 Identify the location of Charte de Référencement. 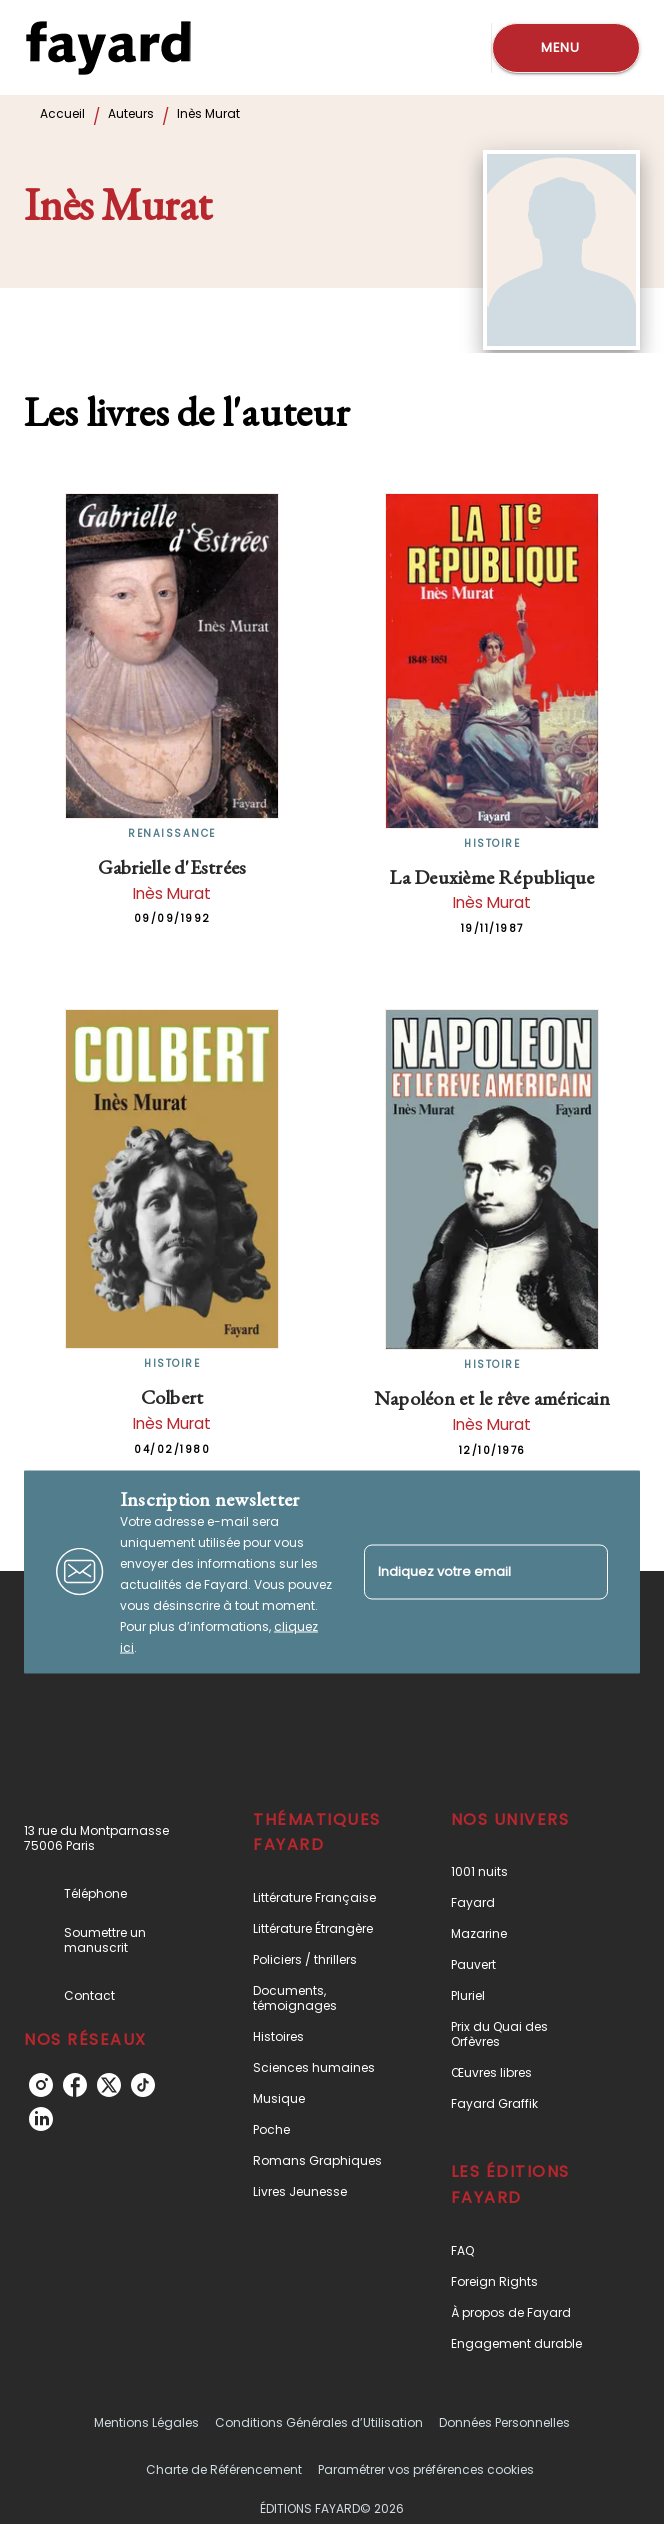
(224, 2469).